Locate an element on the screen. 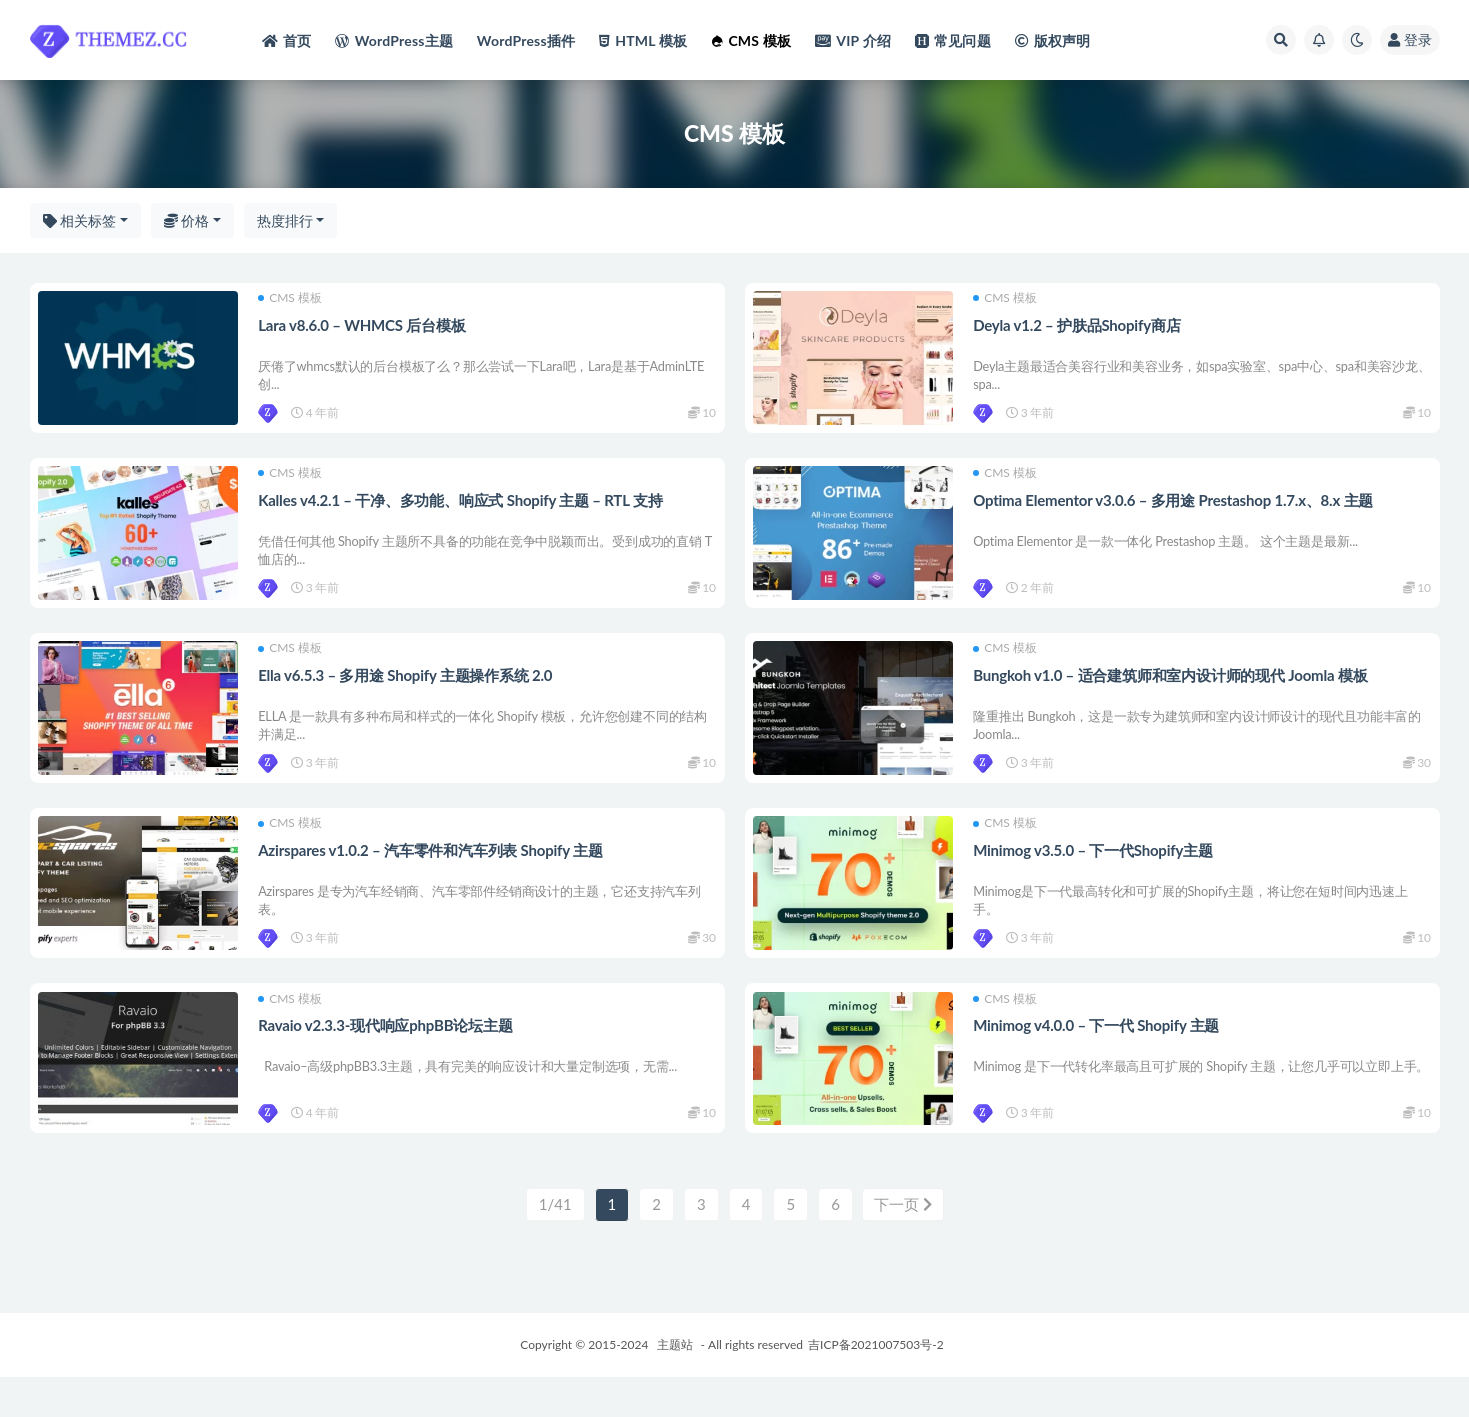 The width and height of the screenshot is (1469, 1417). Azirspares v1.0.2 – 汽车零件和汽车列表 Shopify 主题 is located at coordinates (432, 876).